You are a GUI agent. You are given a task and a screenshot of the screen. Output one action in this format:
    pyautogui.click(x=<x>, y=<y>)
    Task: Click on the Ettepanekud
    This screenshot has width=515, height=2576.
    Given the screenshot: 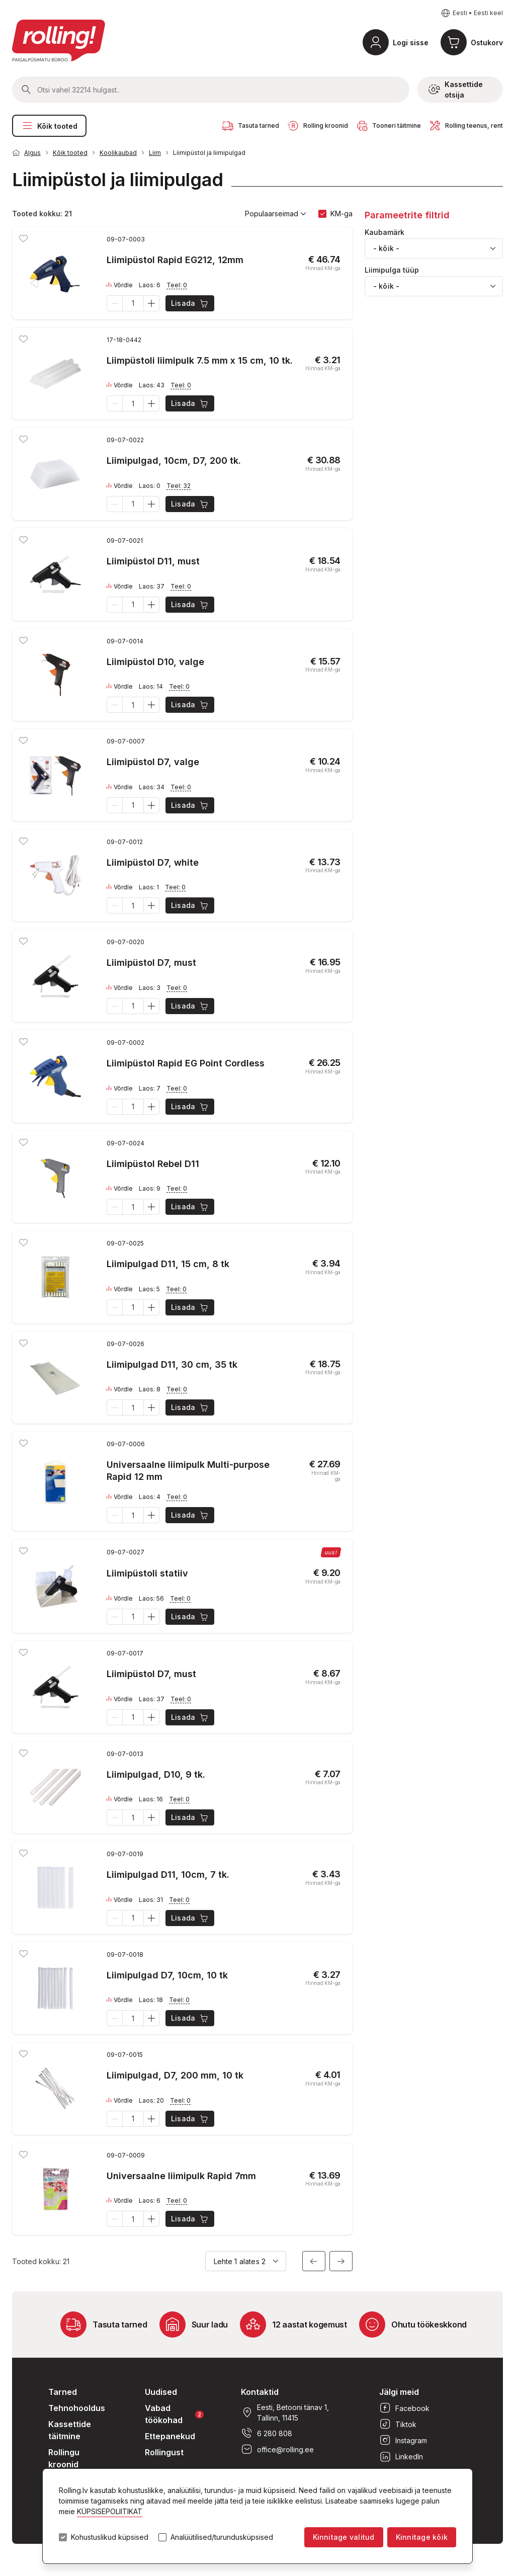 What is the action you would take?
    pyautogui.click(x=170, y=2436)
    